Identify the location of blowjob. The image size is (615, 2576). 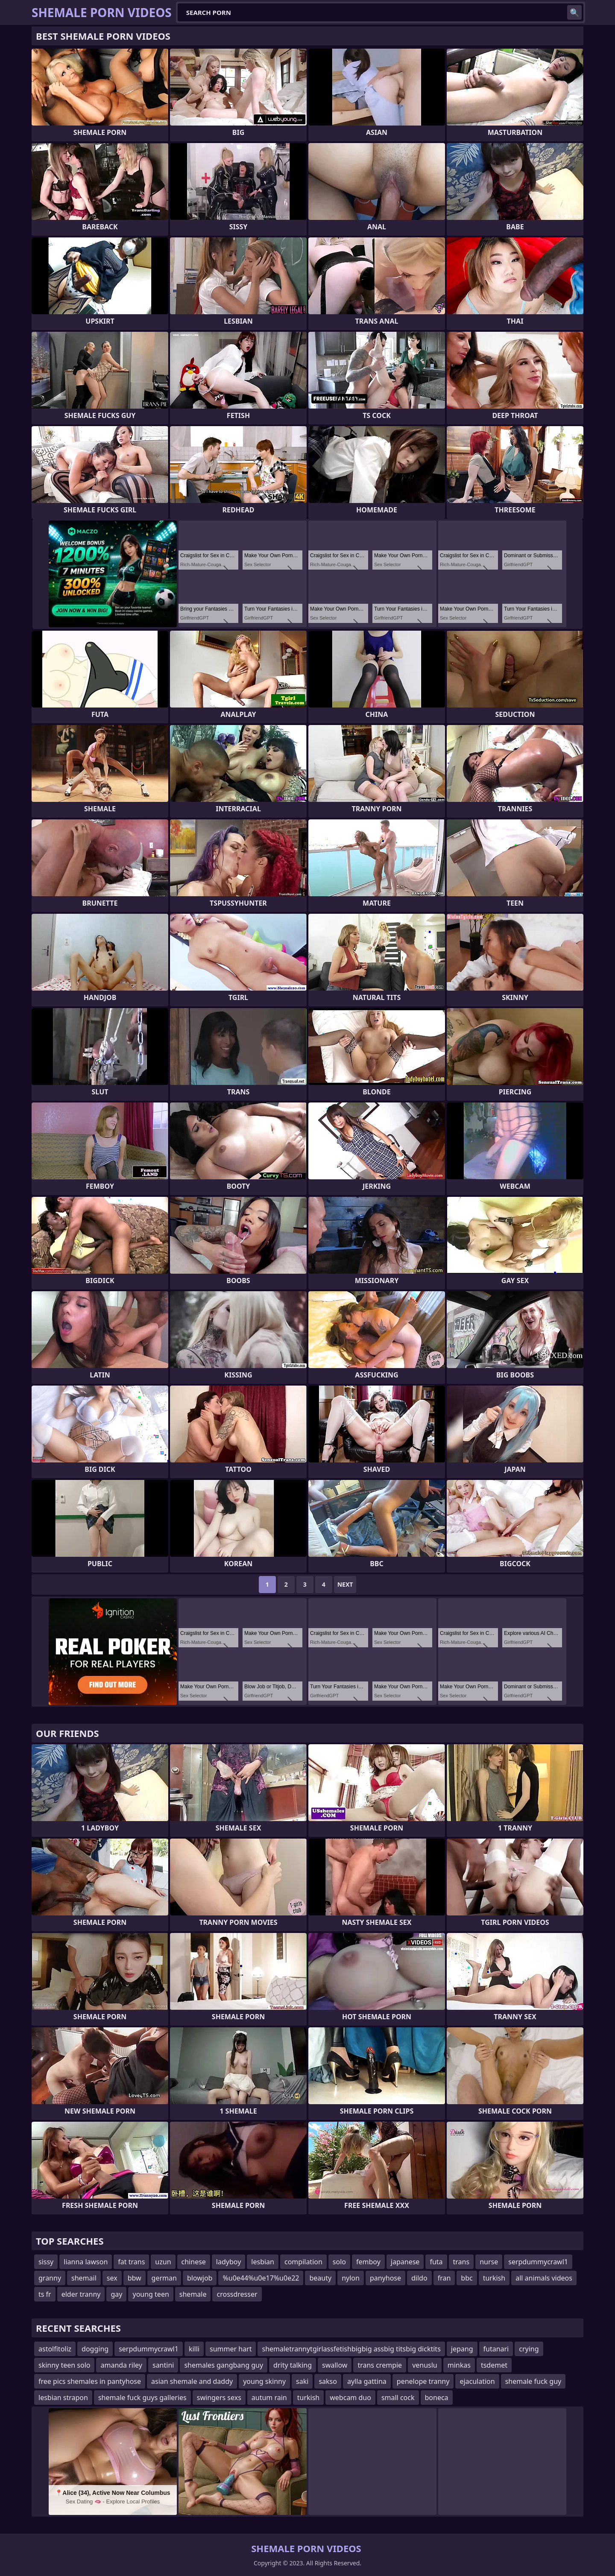
(200, 2278).